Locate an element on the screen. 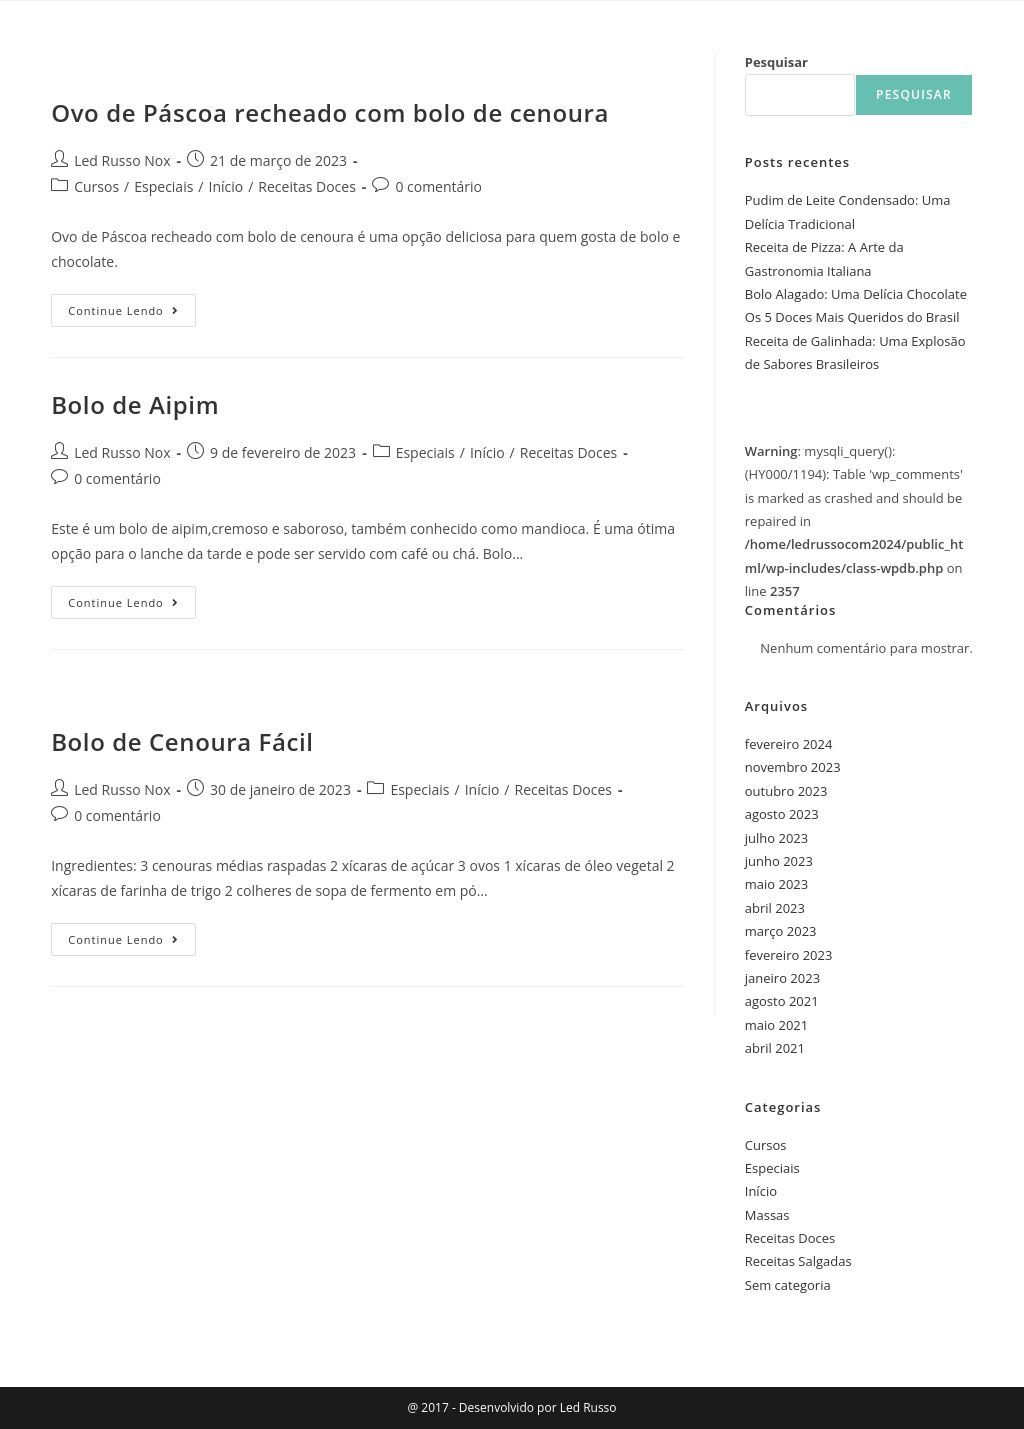  Massas is located at coordinates (767, 1215).